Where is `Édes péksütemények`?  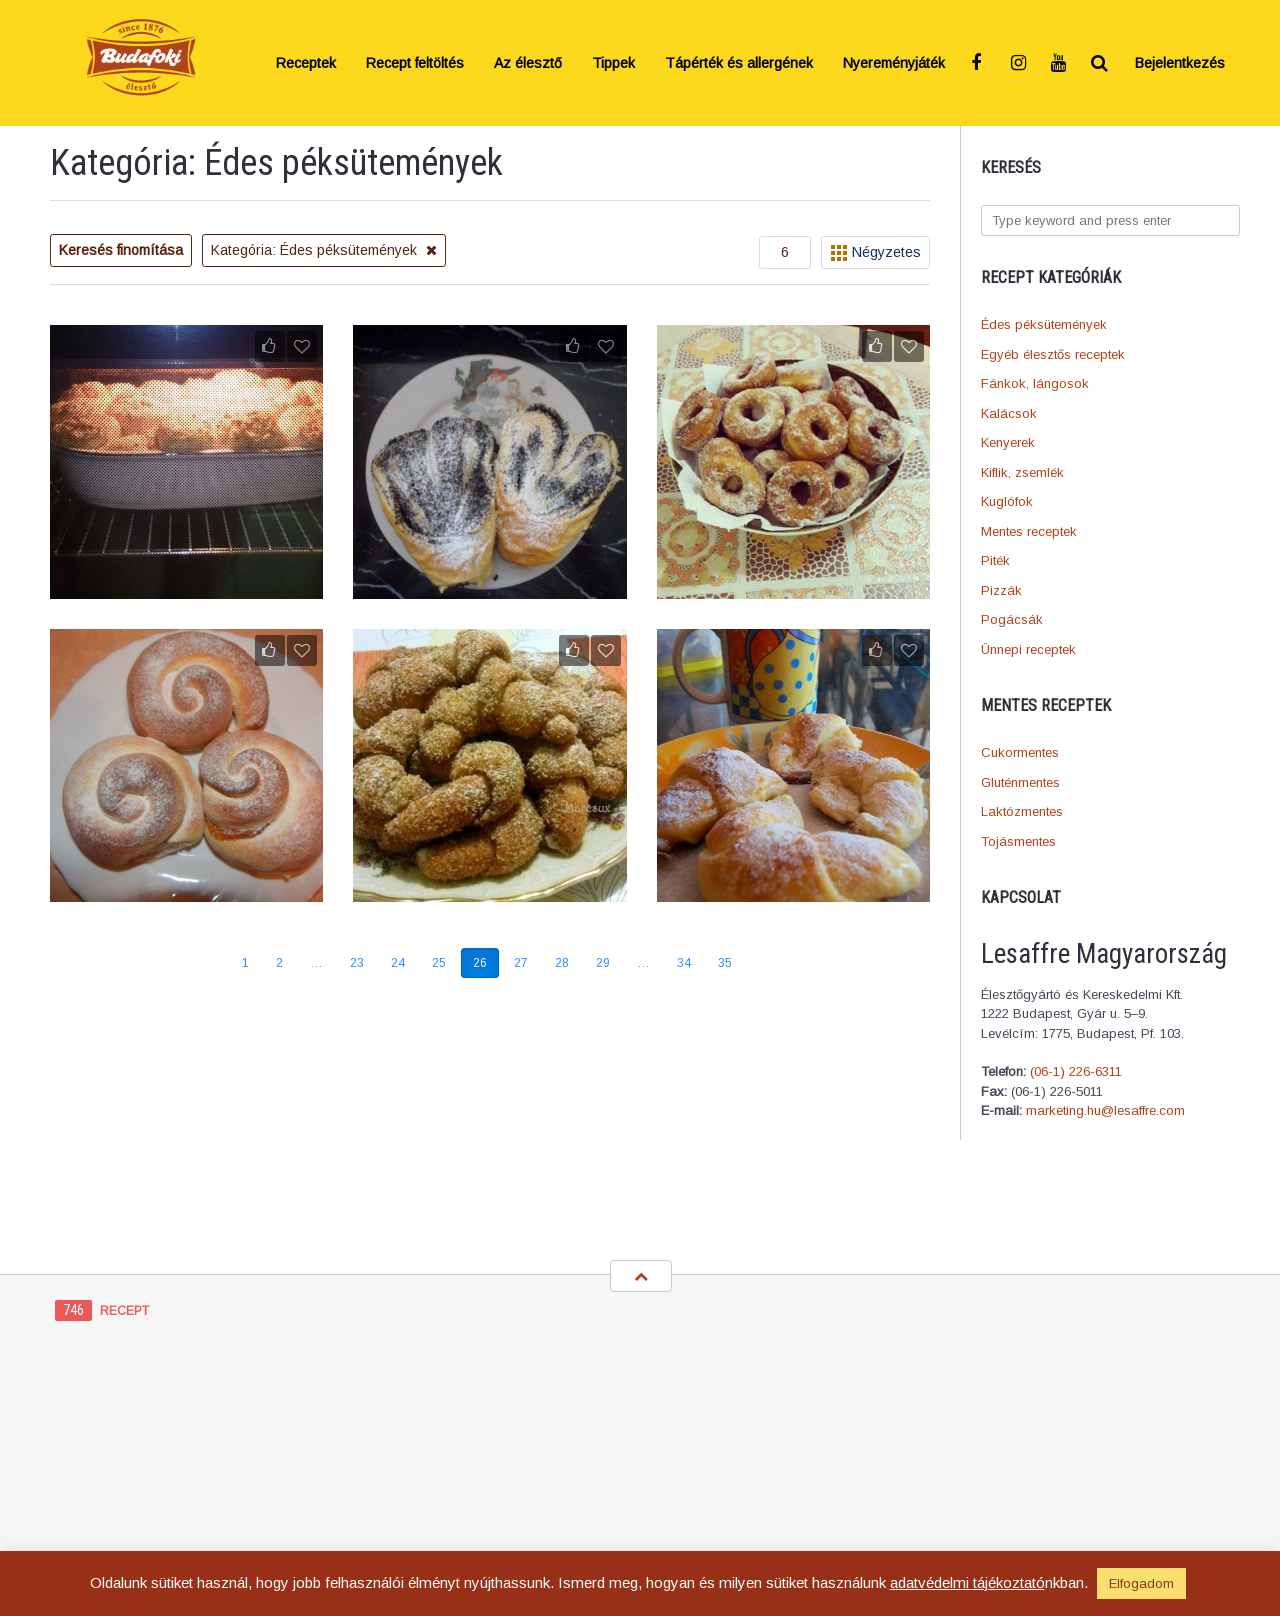
Édes péksütemények is located at coordinates (1044, 324).